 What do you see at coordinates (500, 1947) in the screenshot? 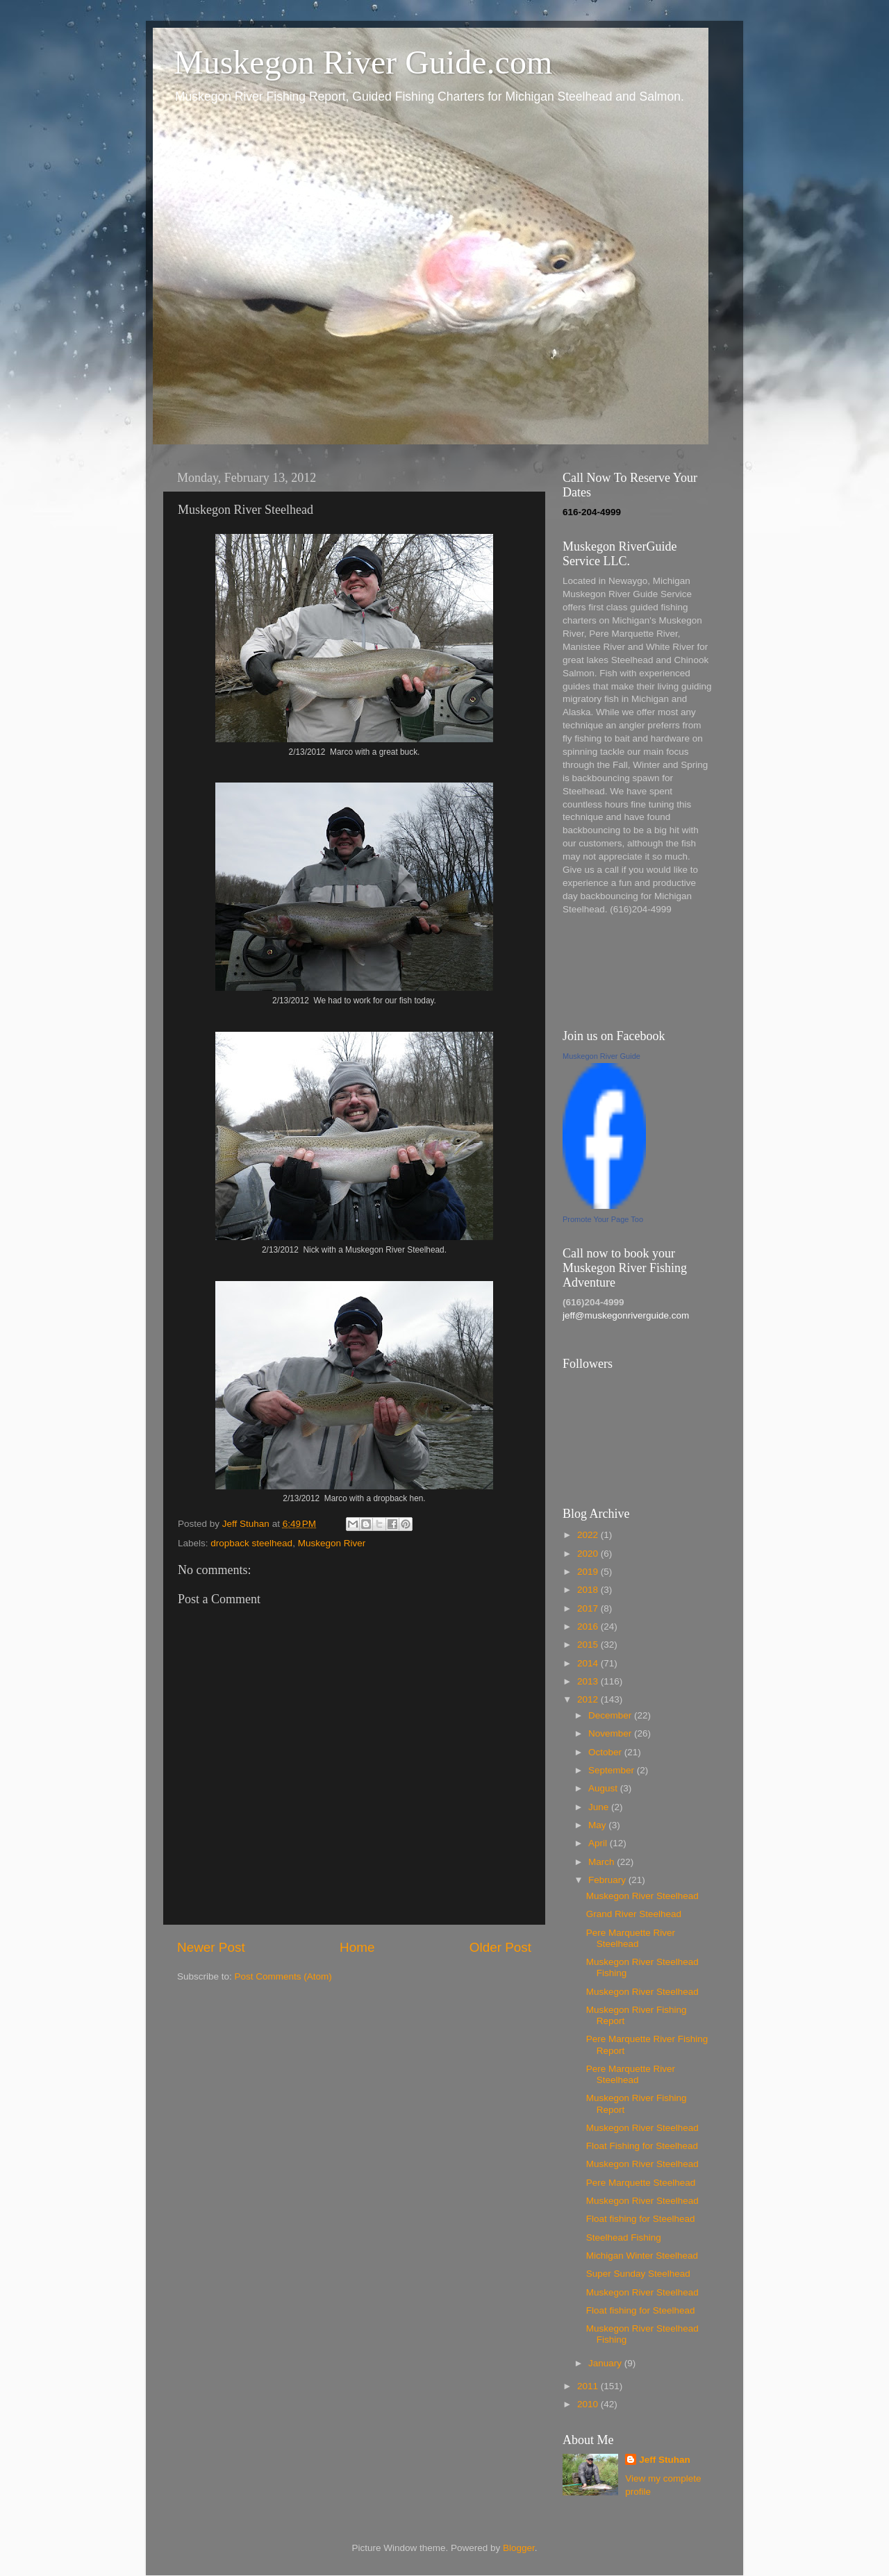
I see `Older Post` at bounding box center [500, 1947].